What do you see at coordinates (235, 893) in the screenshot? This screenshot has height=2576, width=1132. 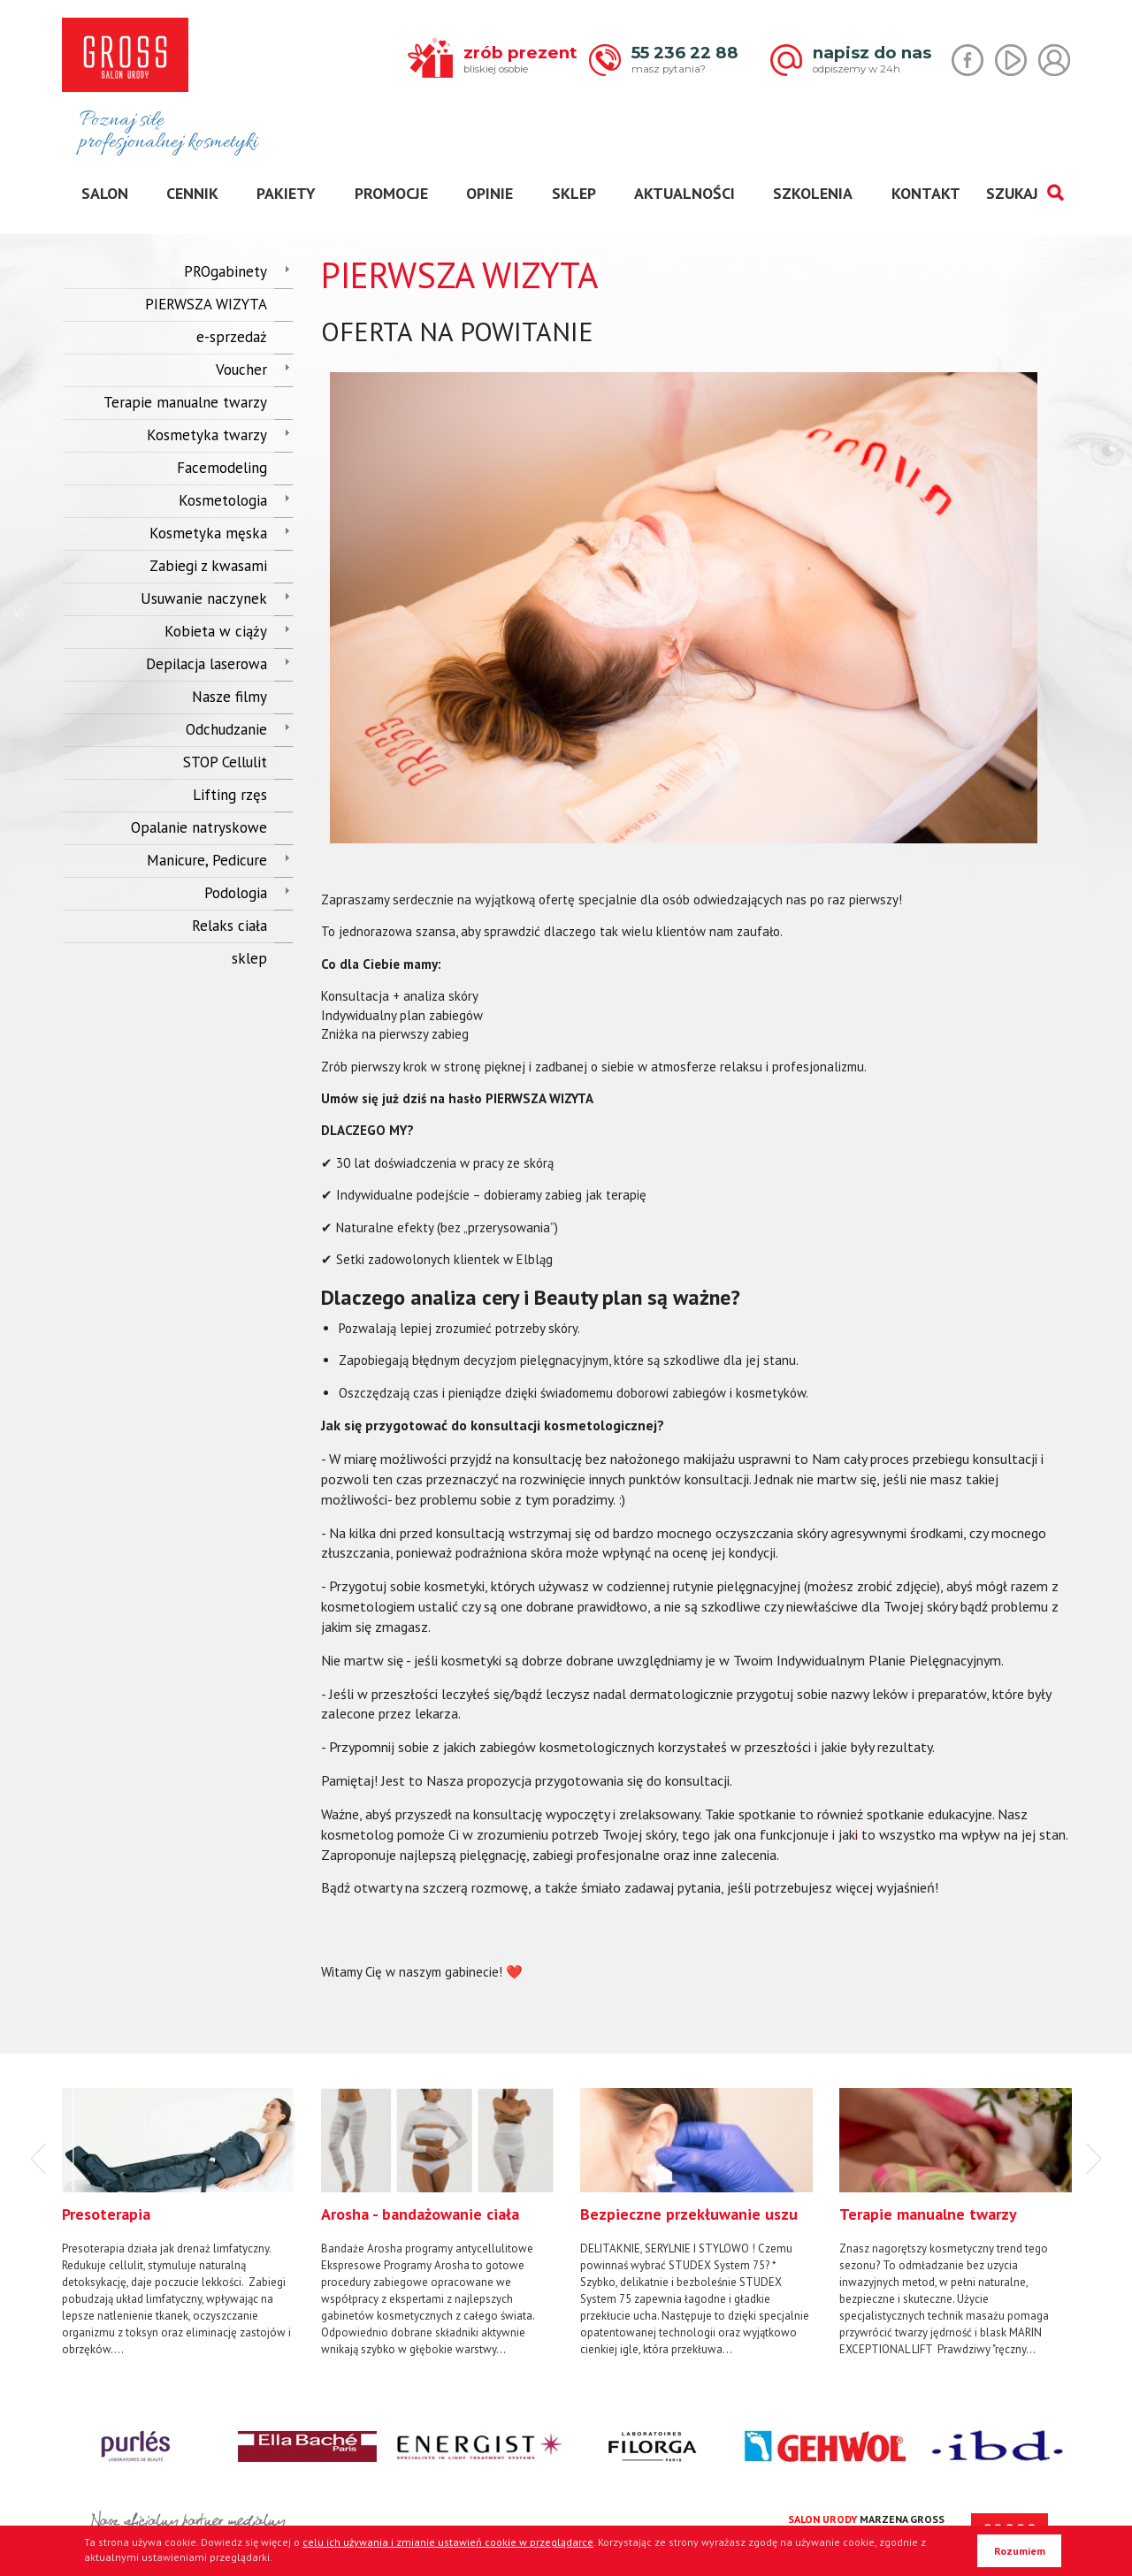 I see `Podologia` at bounding box center [235, 893].